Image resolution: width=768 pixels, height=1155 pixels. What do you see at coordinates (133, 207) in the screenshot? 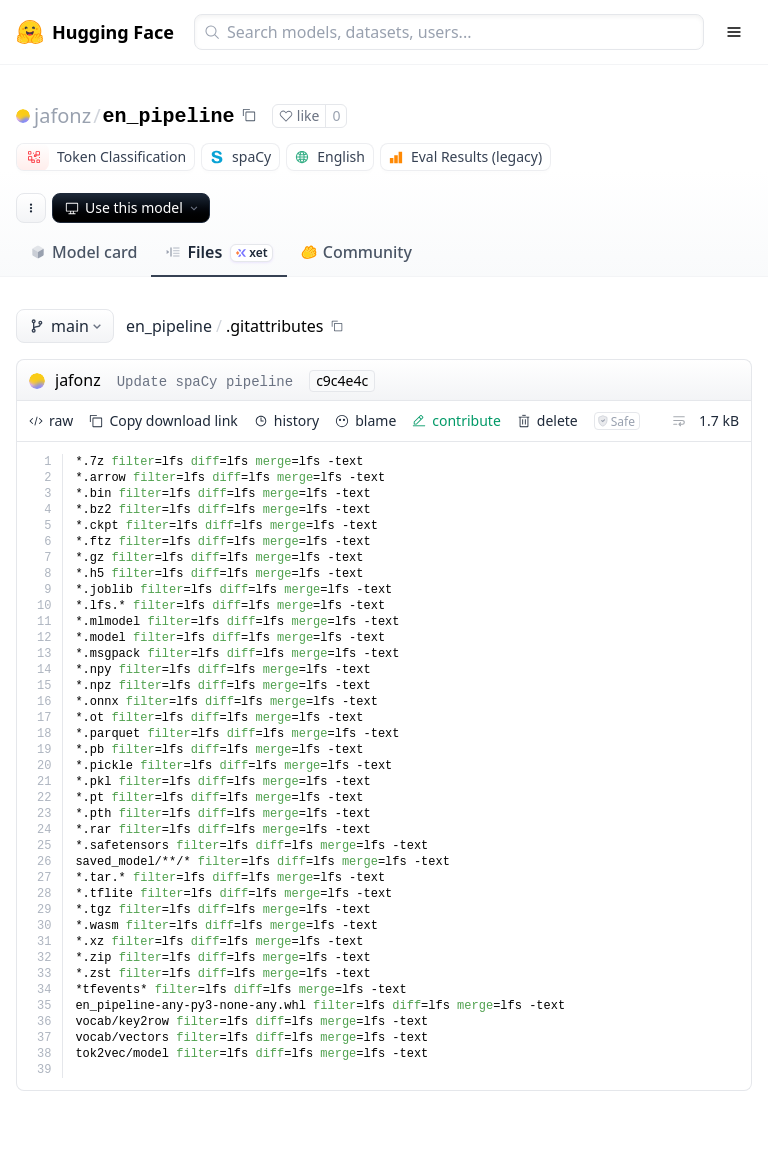
I see `Use this model` at bounding box center [133, 207].